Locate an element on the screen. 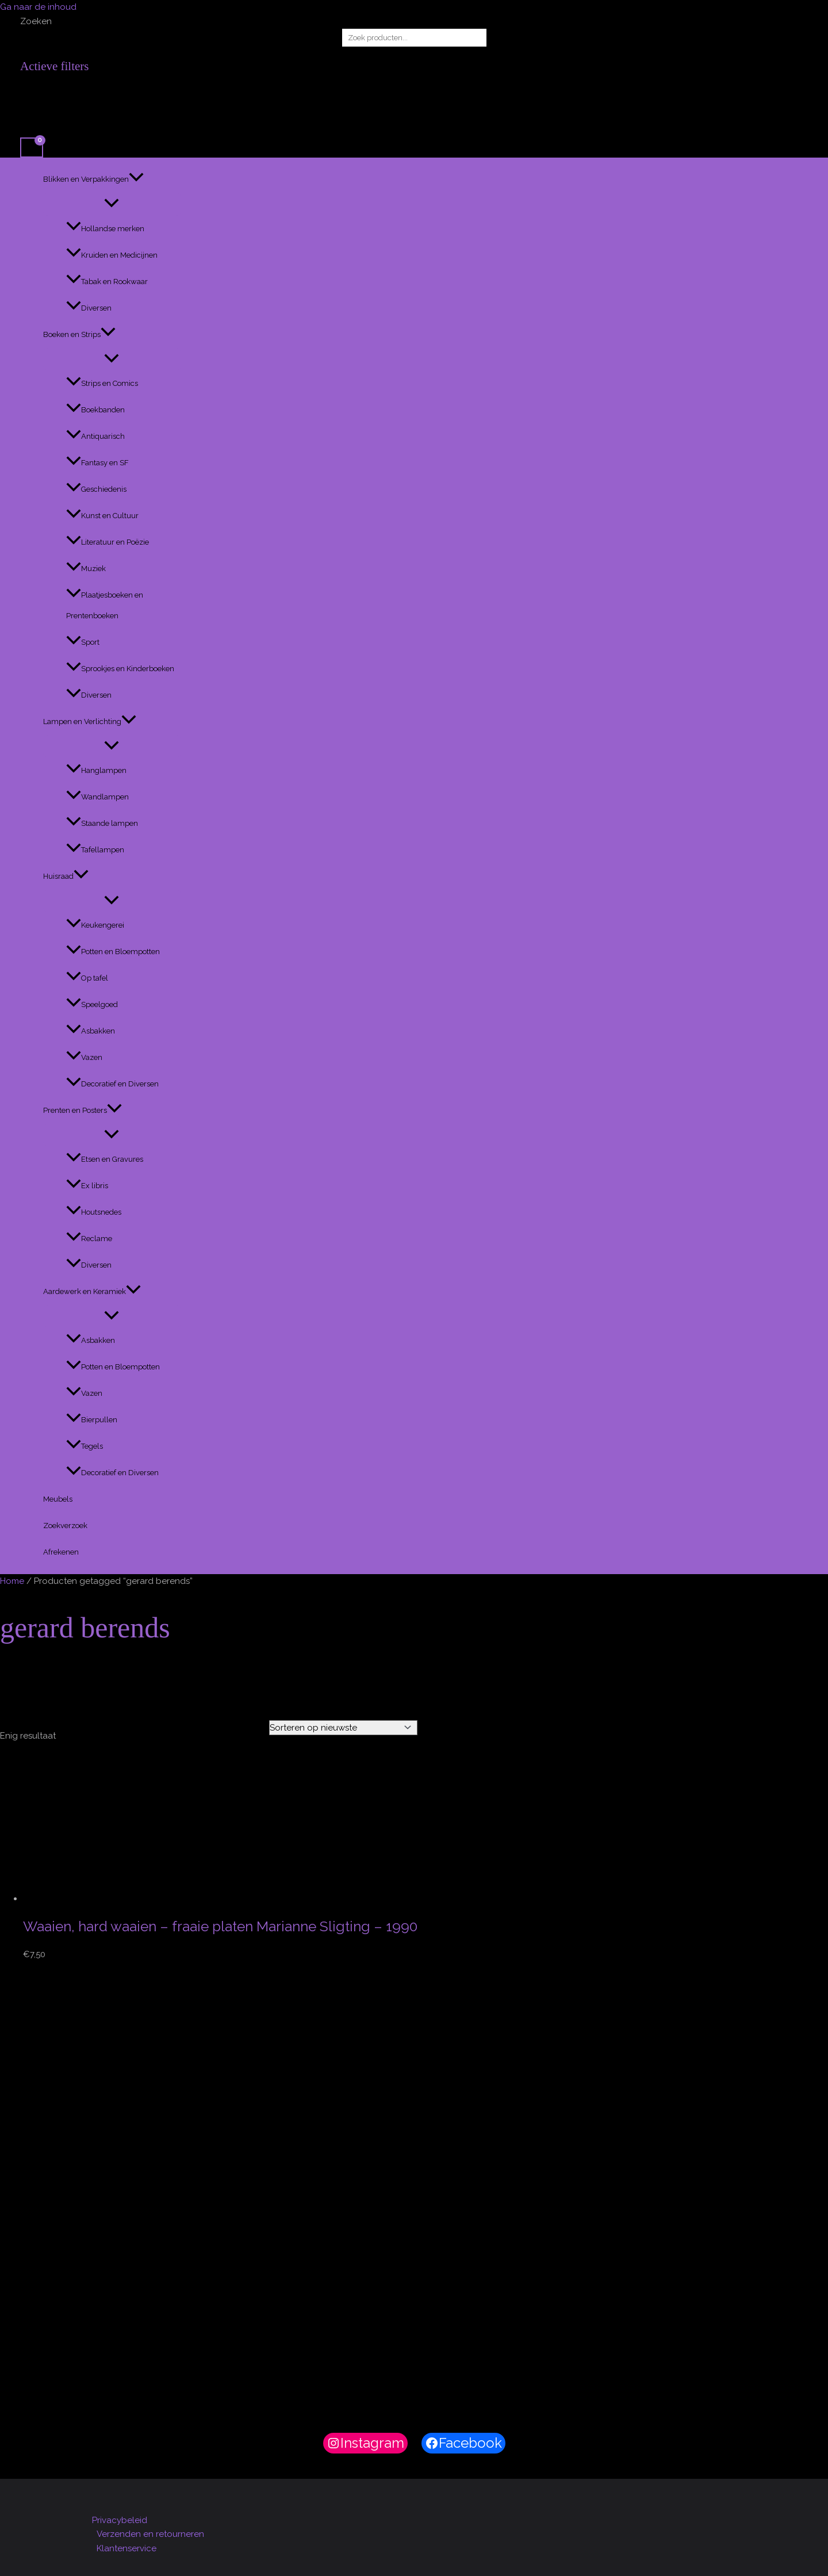 The width and height of the screenshot is (828, 2576). Aardewerk en Keramiek is located at coordinates (92, 1291).